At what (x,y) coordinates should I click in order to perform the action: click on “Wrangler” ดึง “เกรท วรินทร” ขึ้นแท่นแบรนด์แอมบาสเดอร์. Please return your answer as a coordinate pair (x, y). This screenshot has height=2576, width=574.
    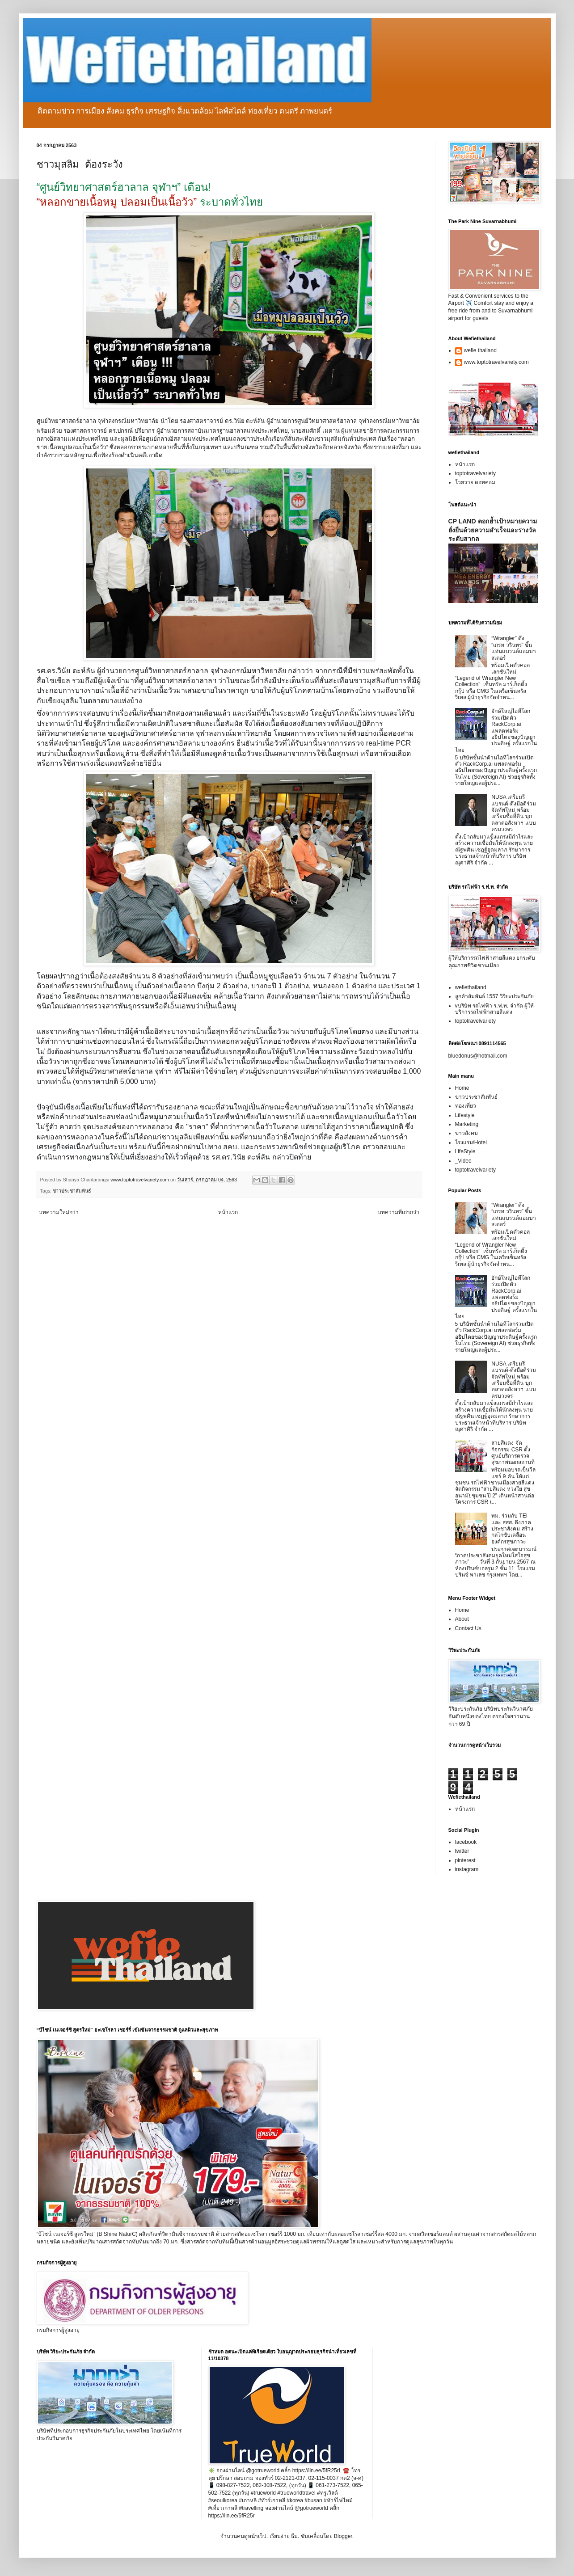
    Looking at the image, I should click on (513, 648).